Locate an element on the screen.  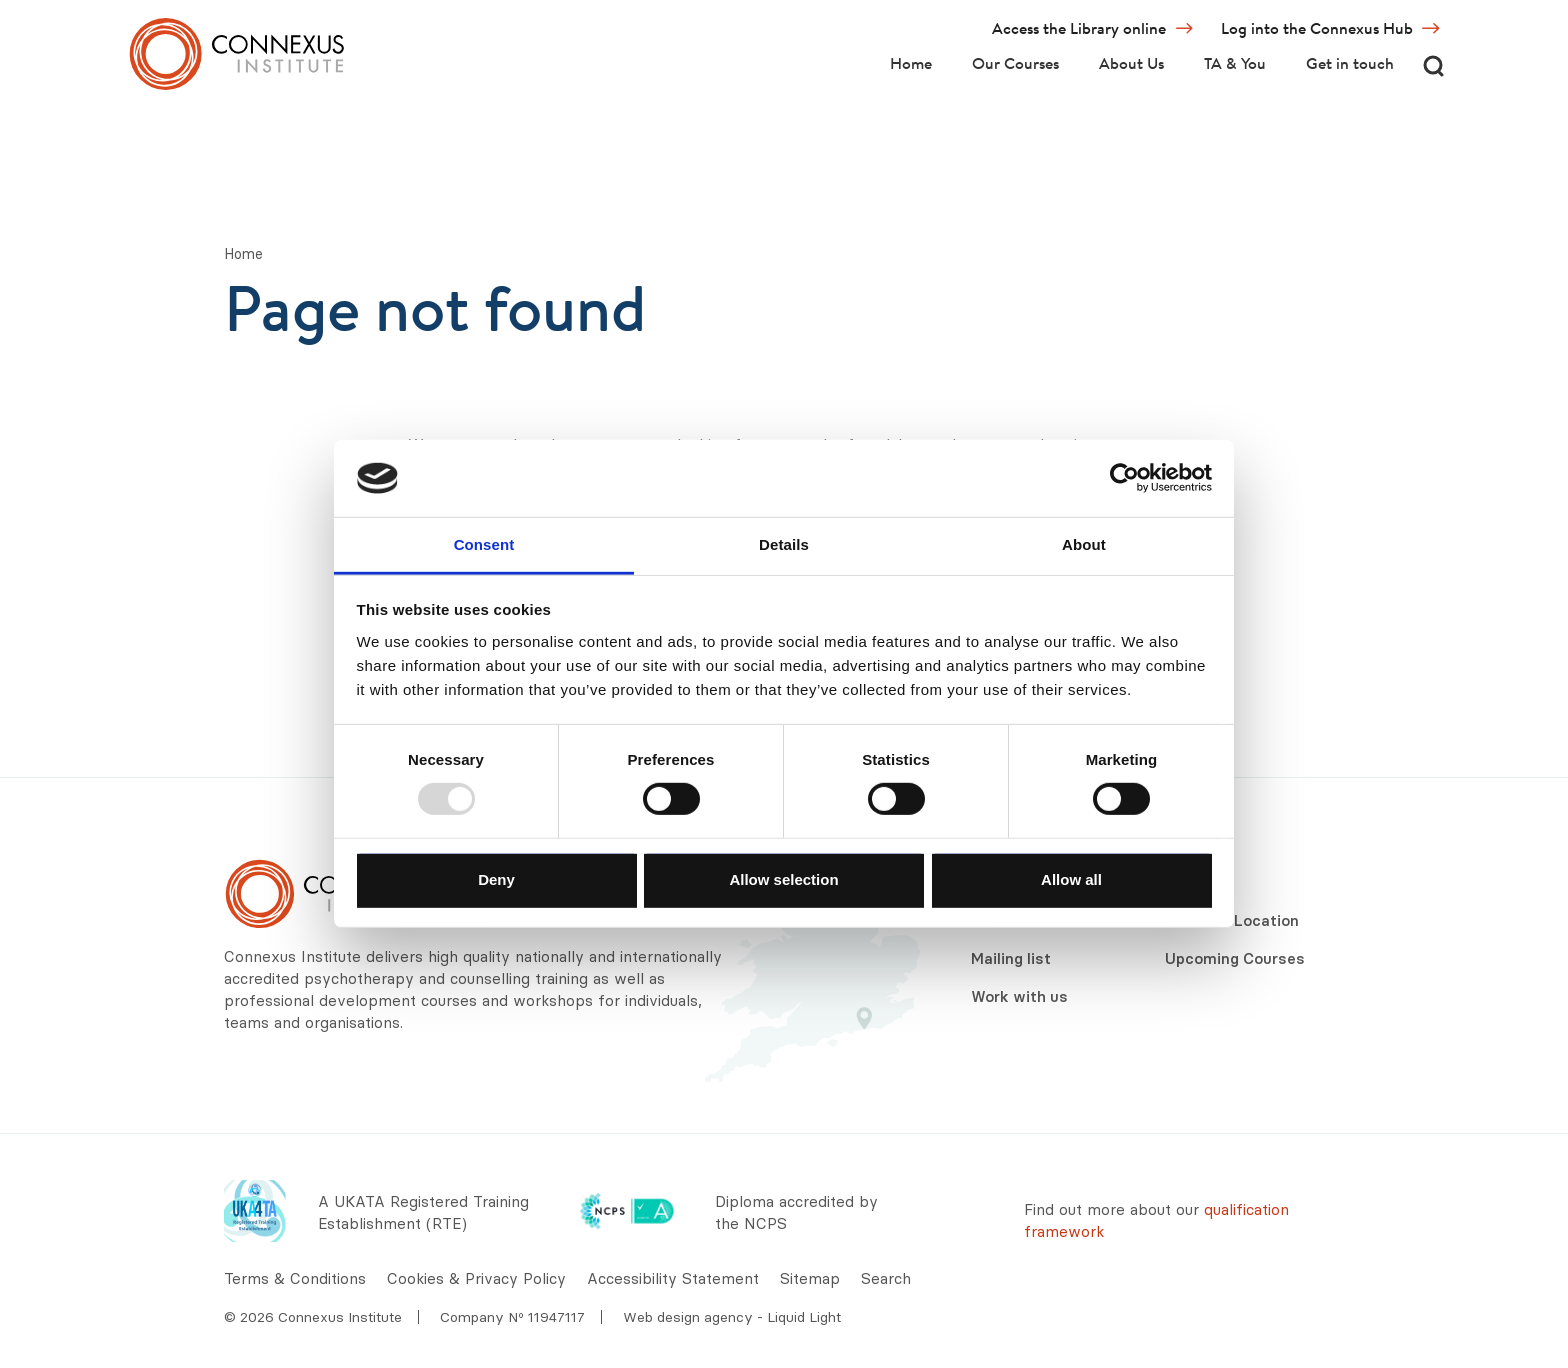
Consent [tab] is located at coordinates (484, 544).